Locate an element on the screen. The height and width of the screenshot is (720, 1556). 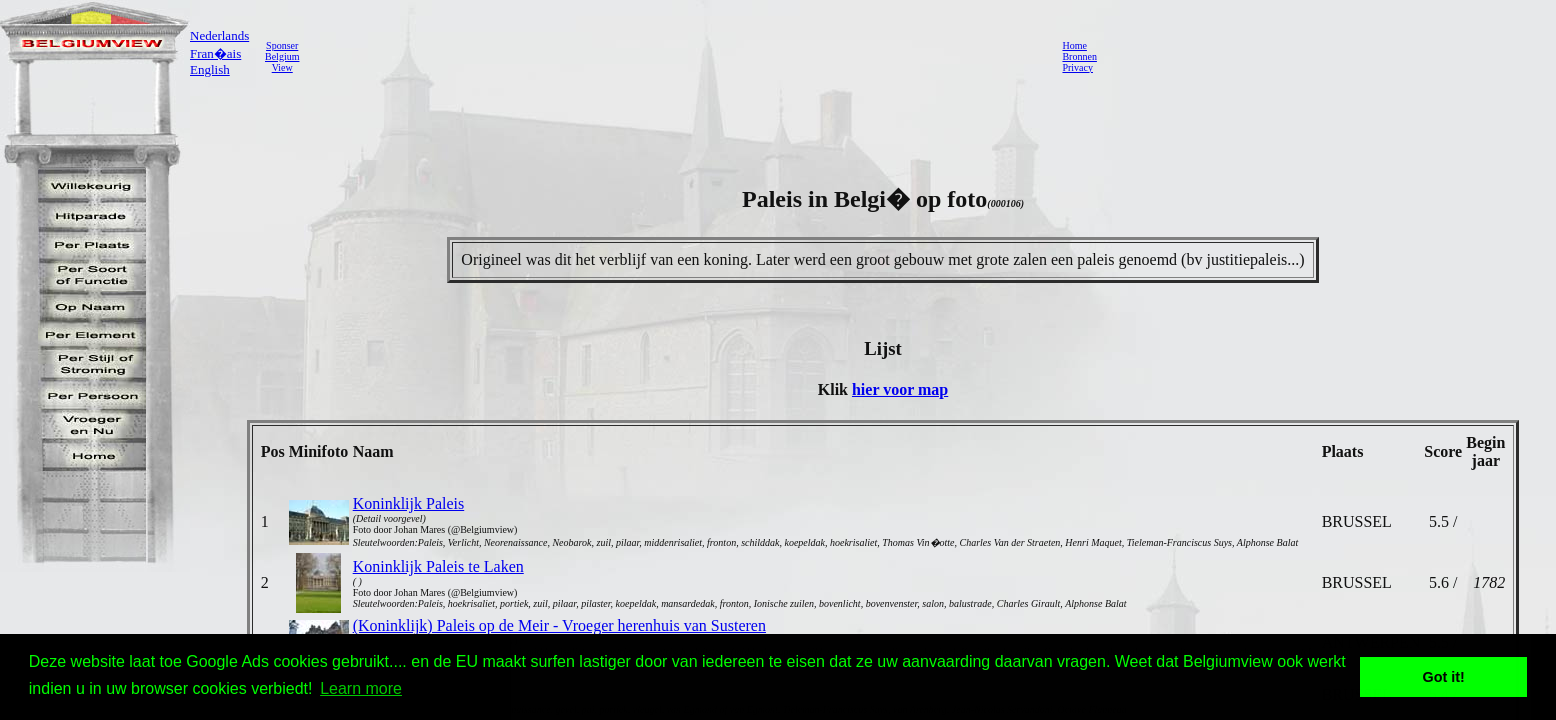
English is located at coordinates (210, 69).